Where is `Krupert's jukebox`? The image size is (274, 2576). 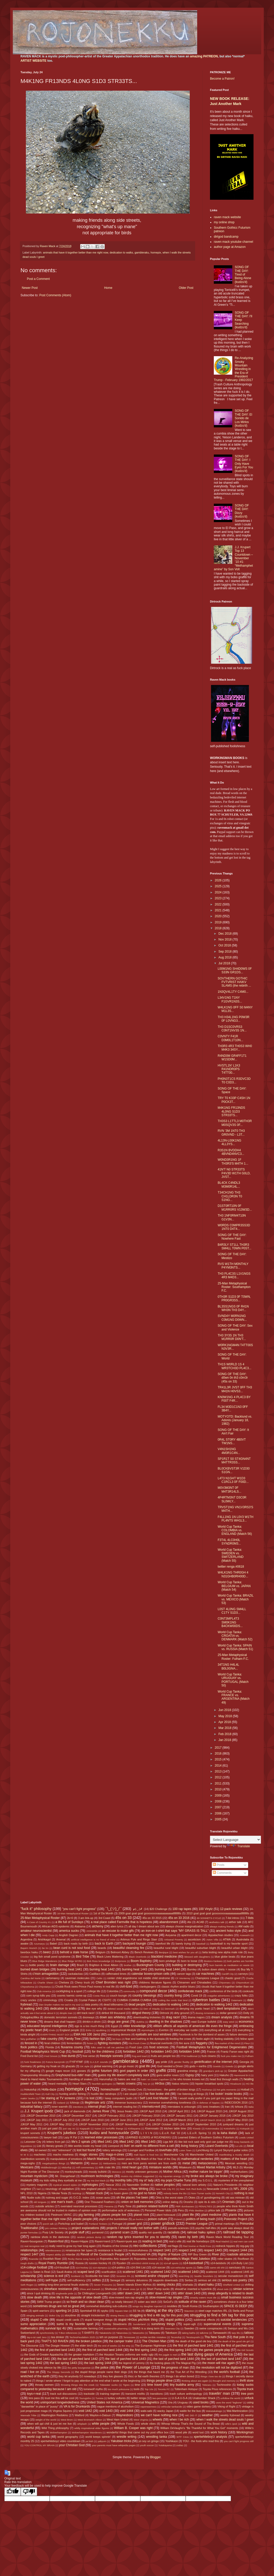 Krupert's jukebox is located at coordinates (61, 2133).